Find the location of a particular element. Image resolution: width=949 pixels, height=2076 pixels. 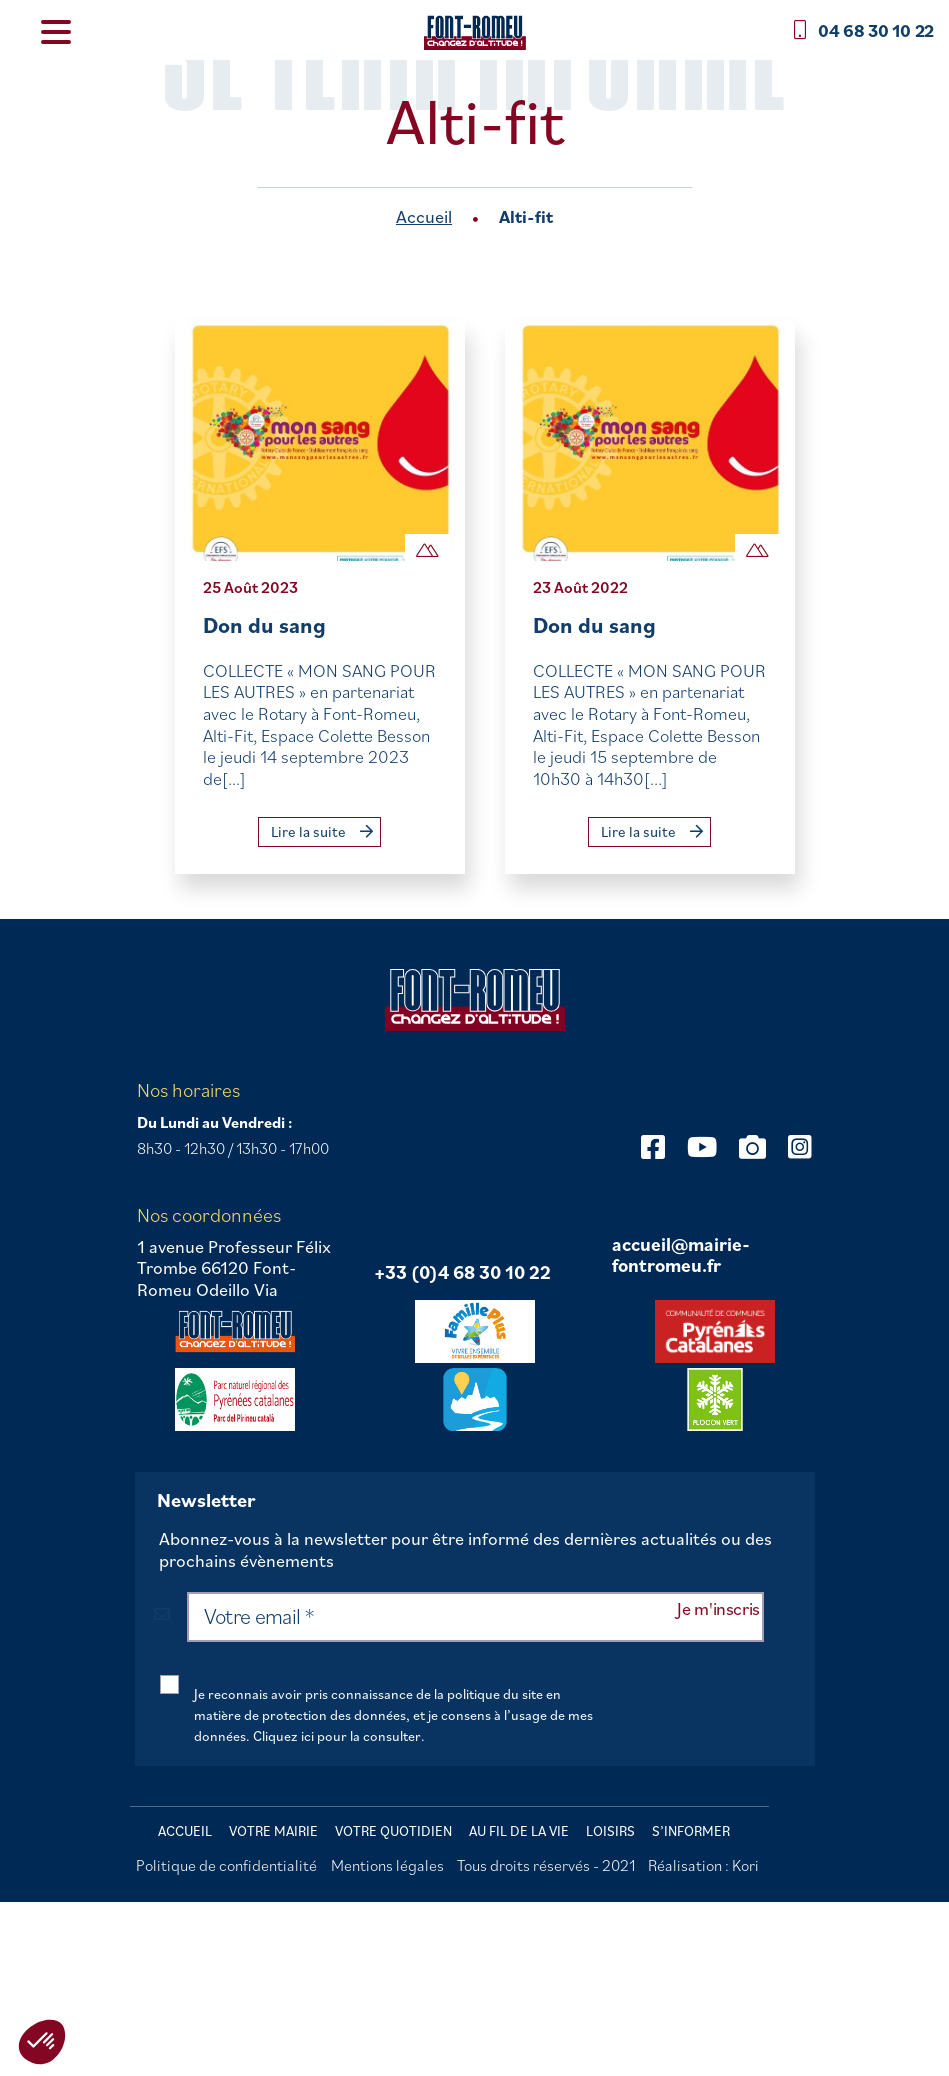

accueil@mairie-fontromeu.fr is located at coordinates (681, 1255).